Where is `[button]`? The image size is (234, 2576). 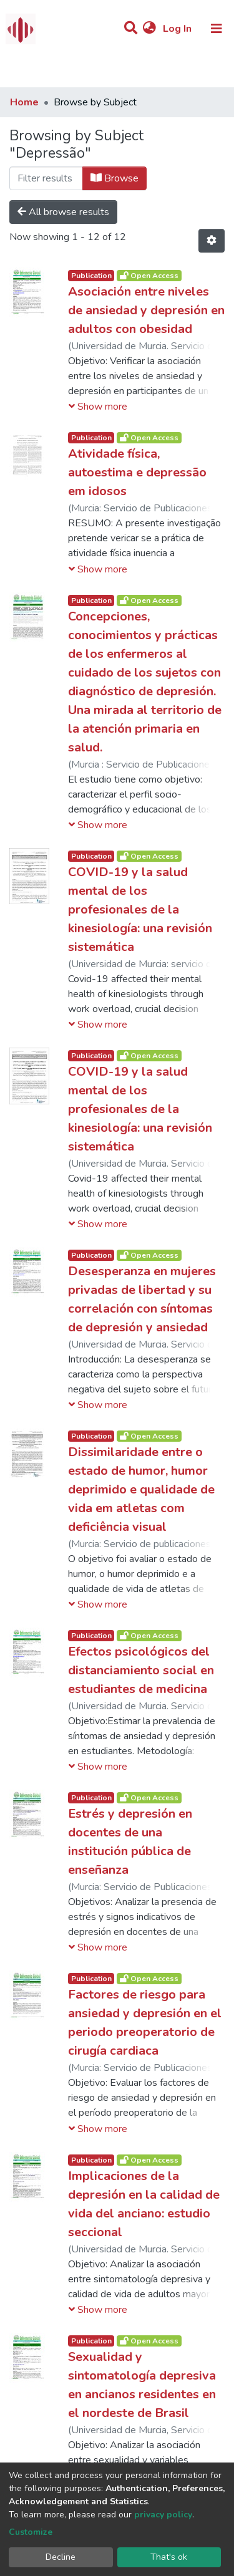 [button] is located at coordinates (149, 28).